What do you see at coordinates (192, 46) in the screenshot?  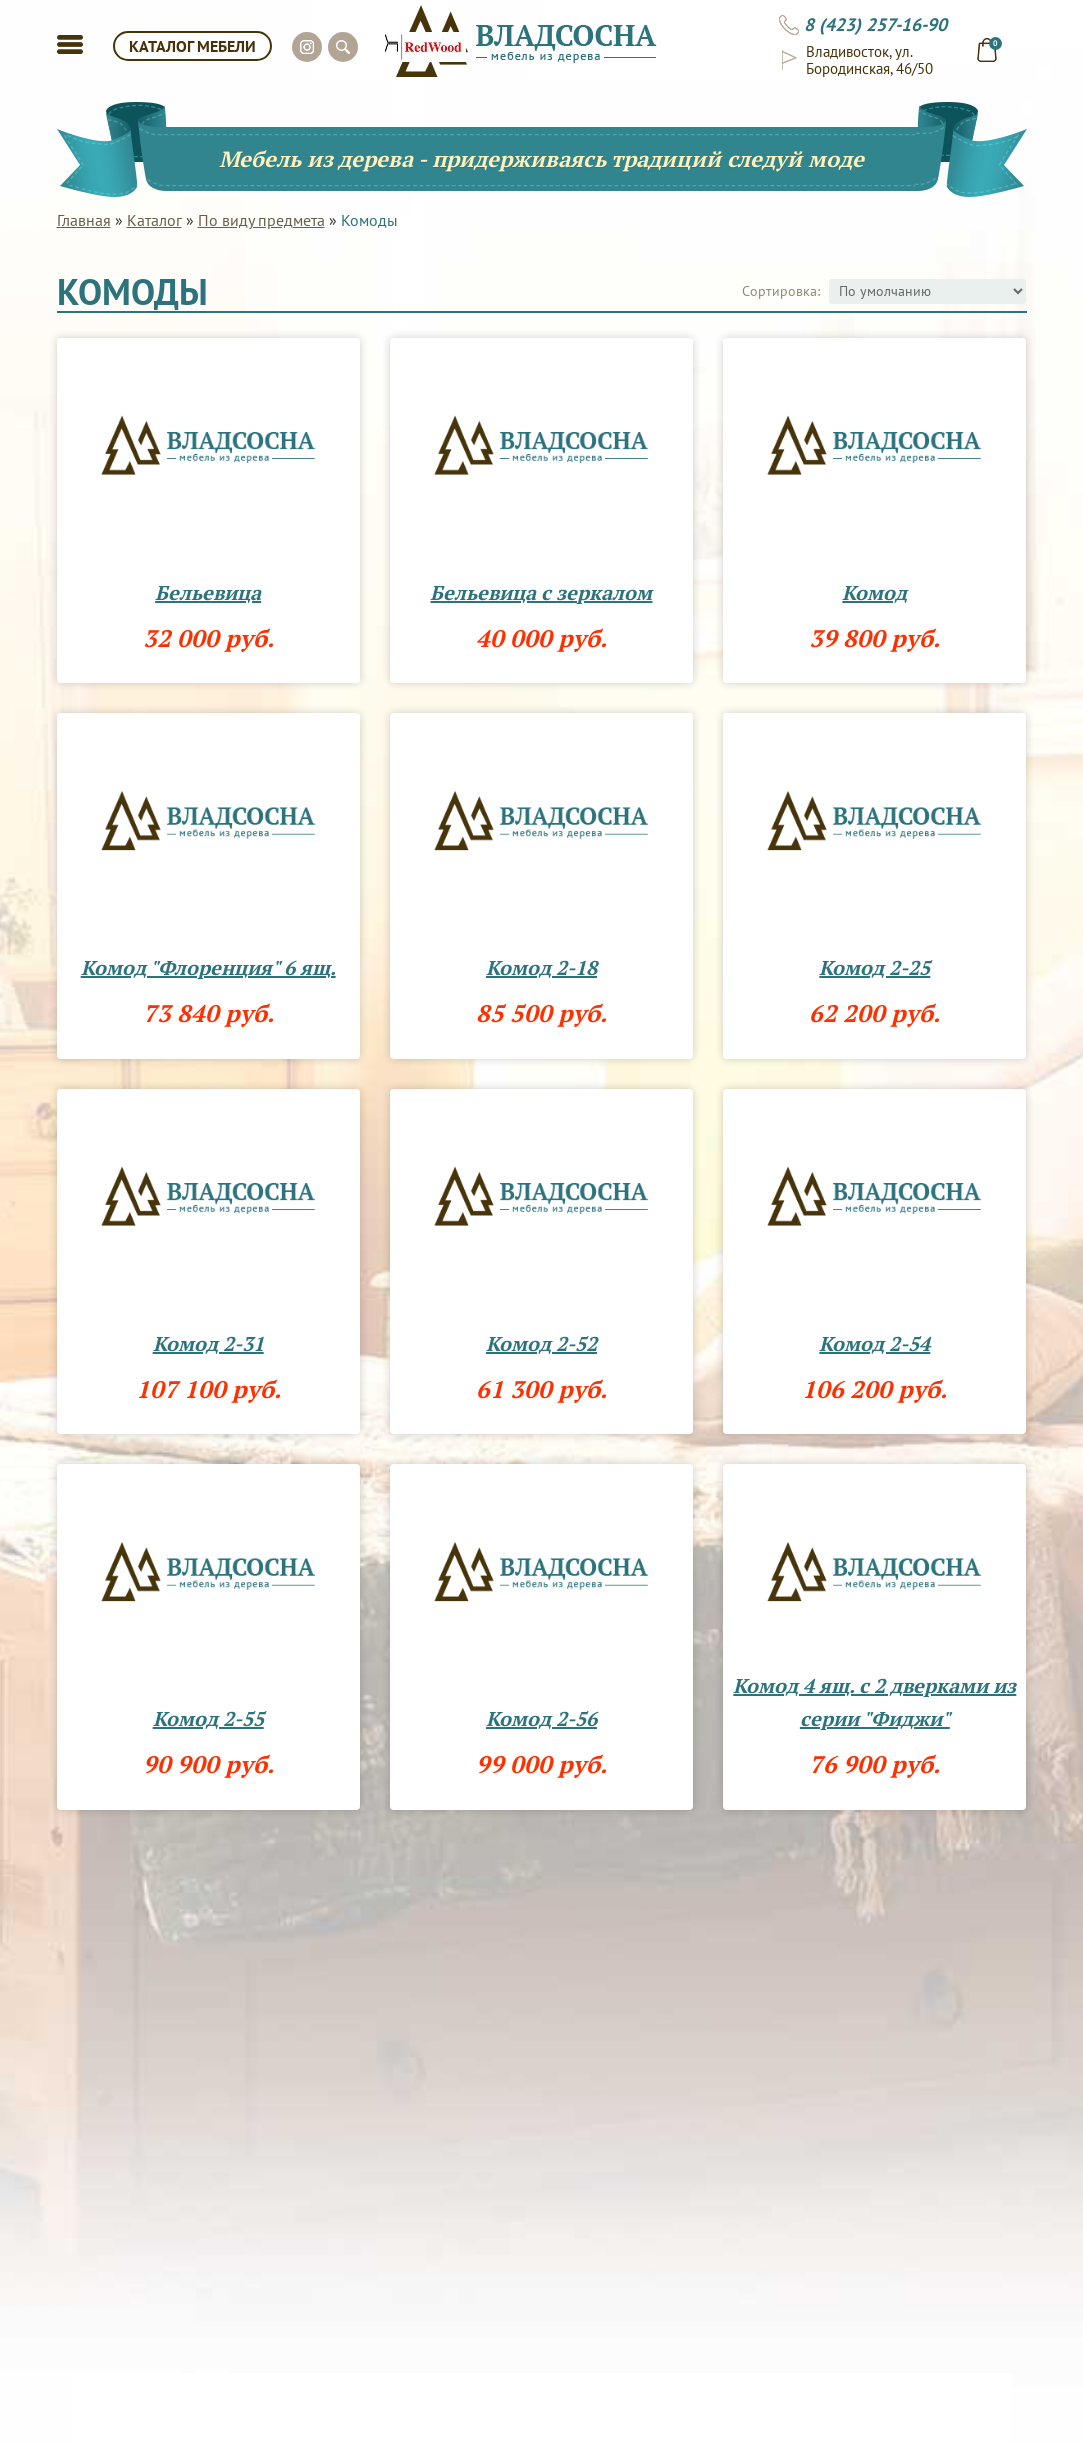 I see `КАТАЛОГ МЕБЕЛИ` at bounding box center [192, 46].